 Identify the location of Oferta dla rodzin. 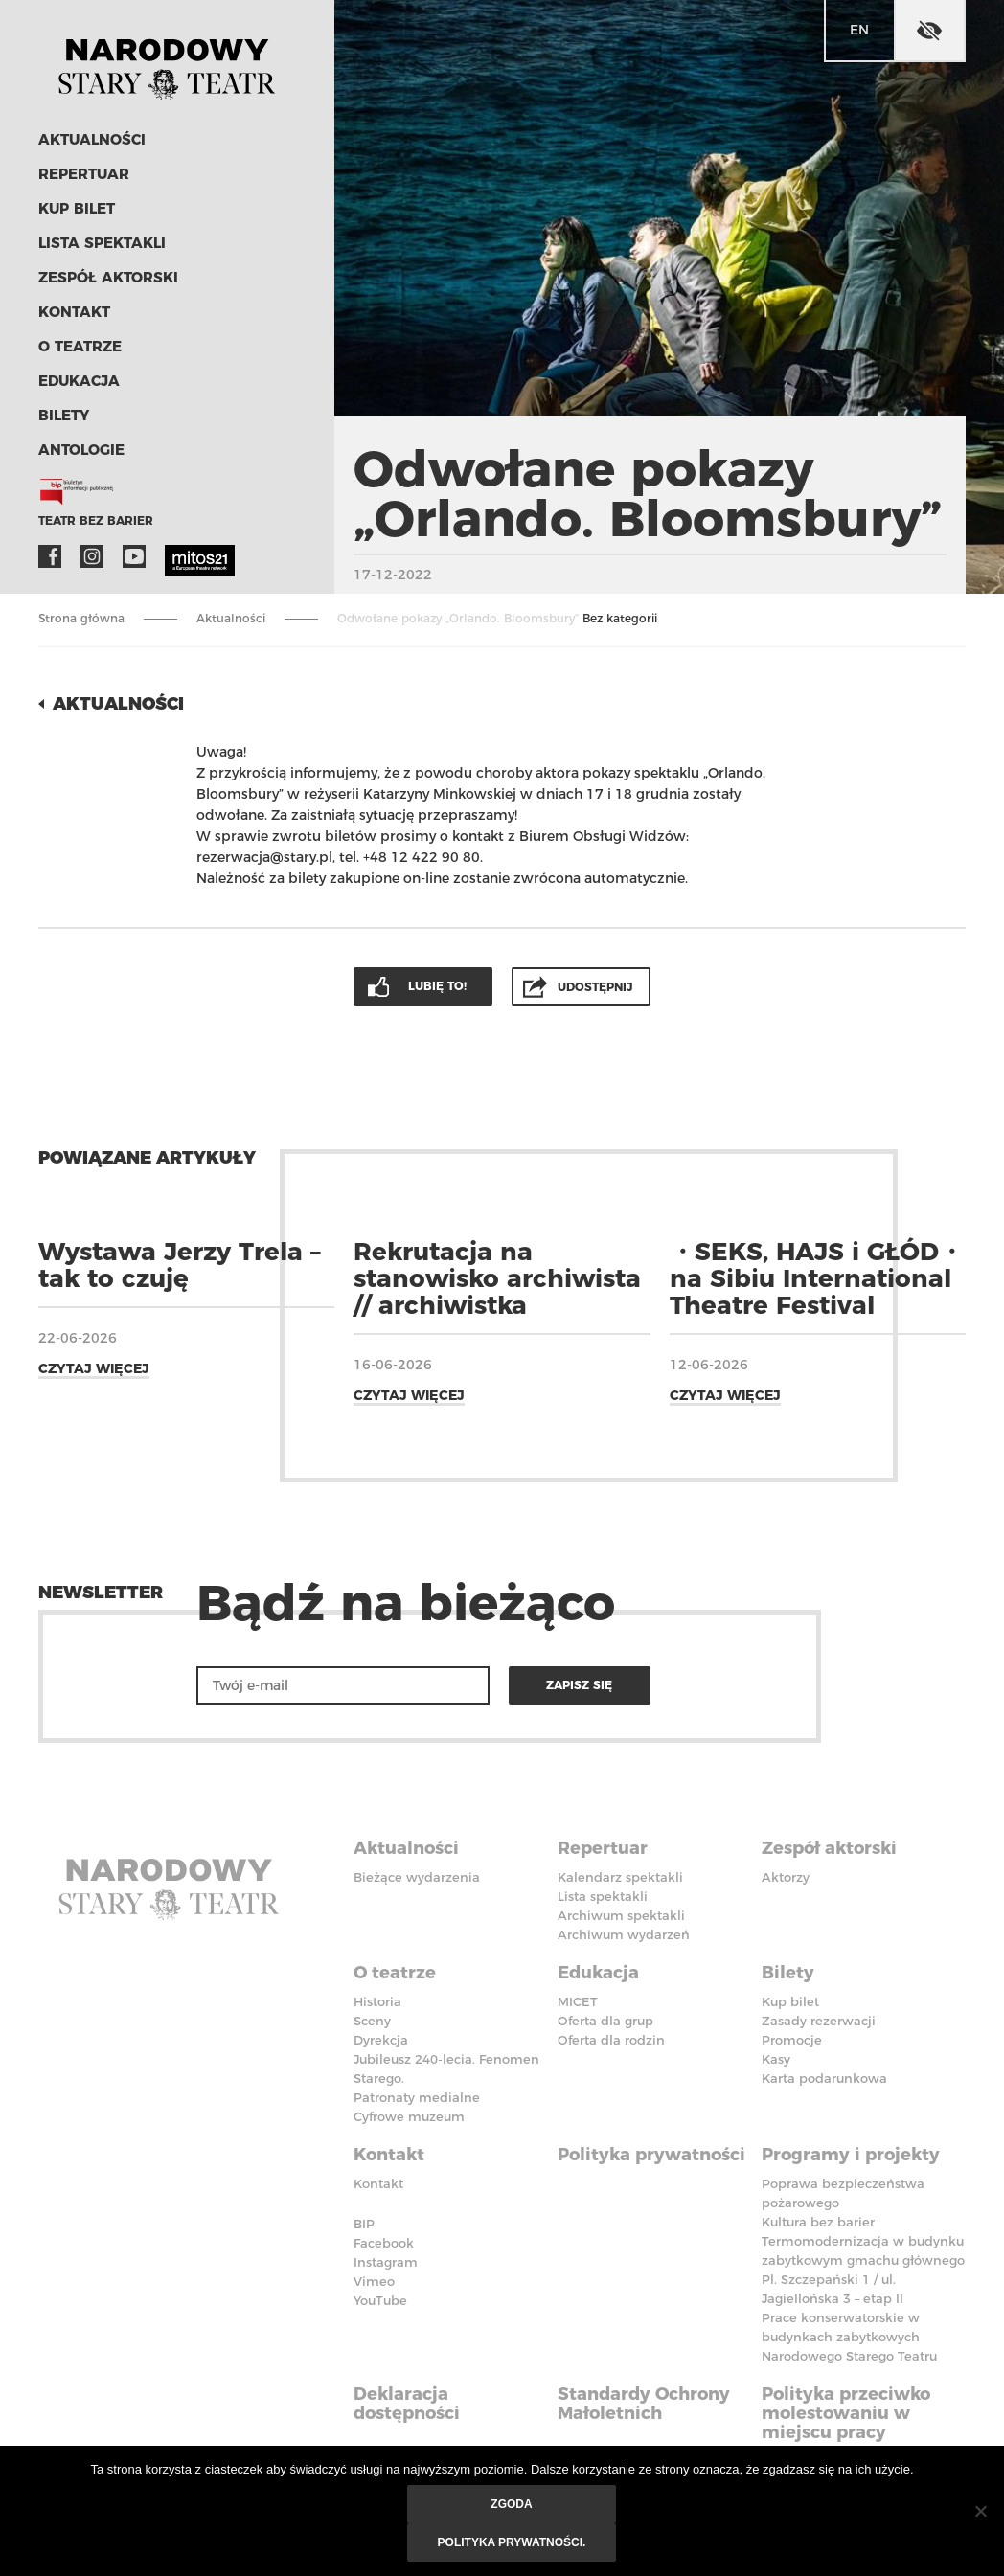
(611, 2039).